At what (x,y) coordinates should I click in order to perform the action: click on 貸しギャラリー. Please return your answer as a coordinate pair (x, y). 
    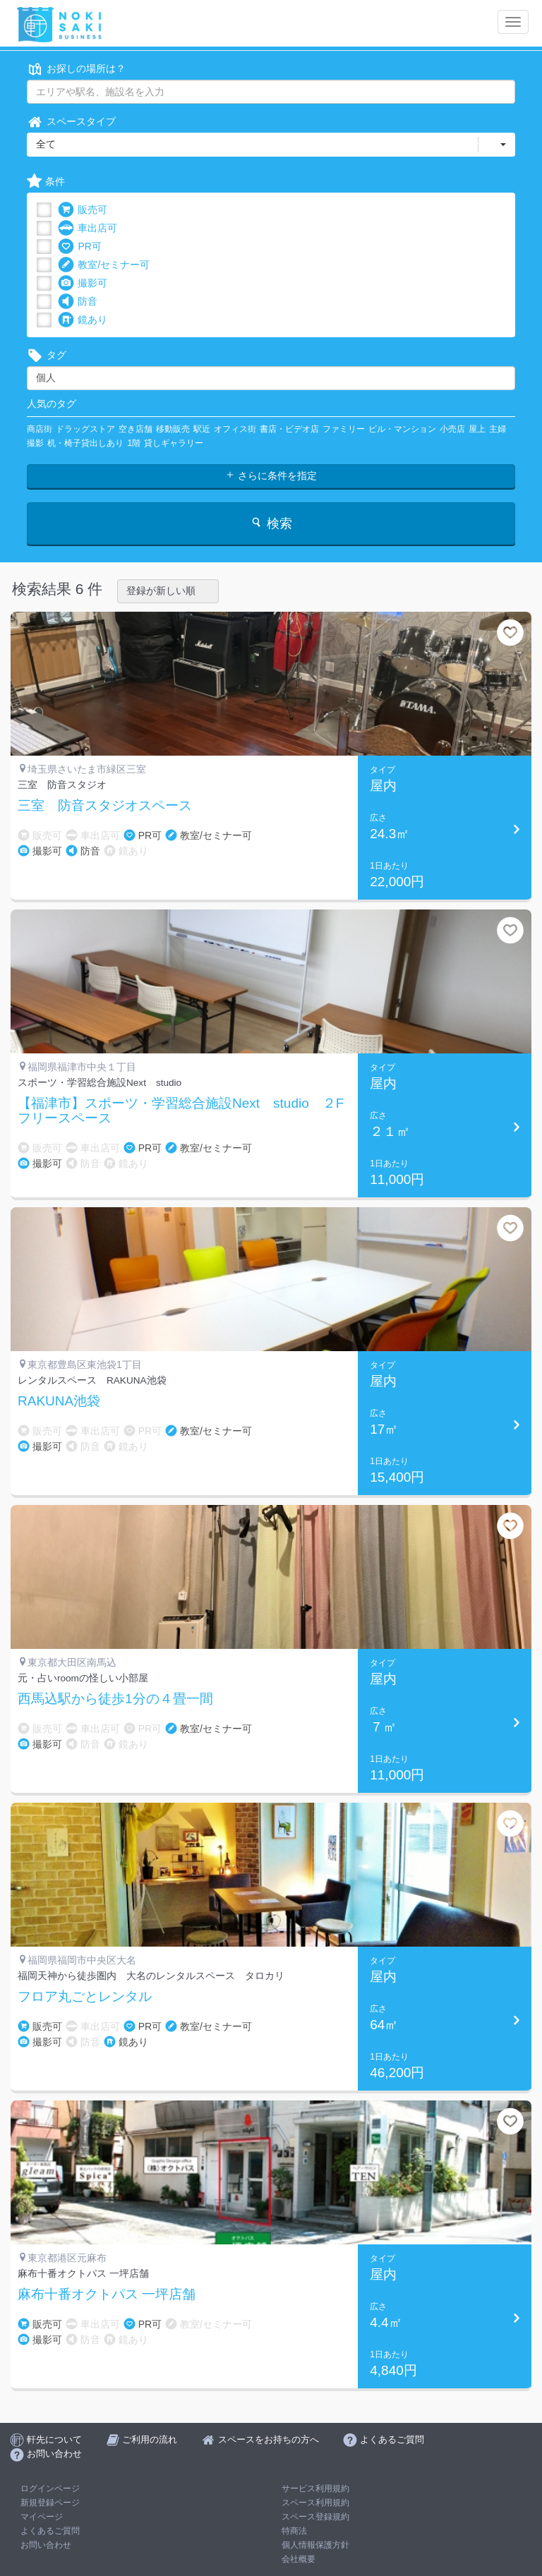
    Looking at the image, I should click on (173, 443).